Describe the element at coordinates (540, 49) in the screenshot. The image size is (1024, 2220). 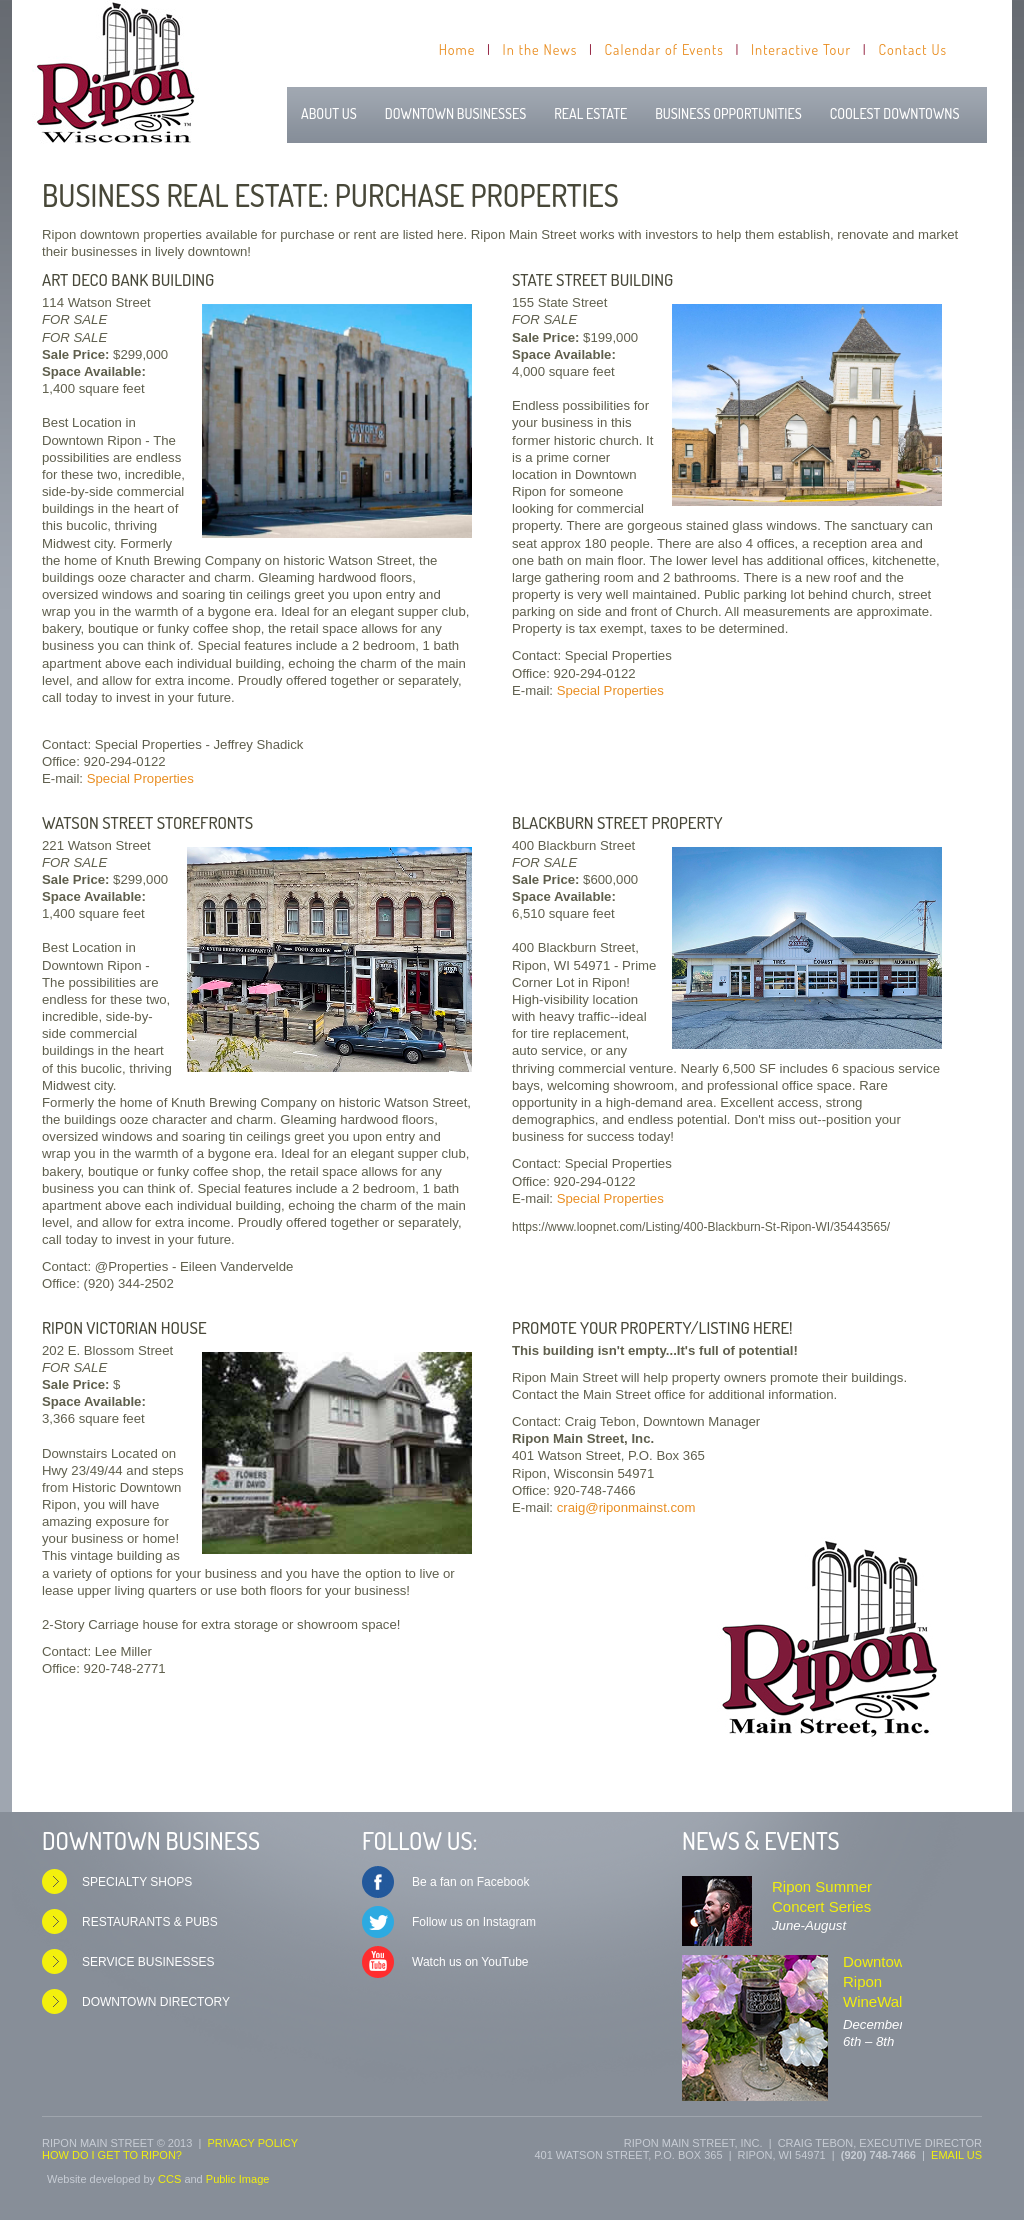
I see `In the News` at that location.